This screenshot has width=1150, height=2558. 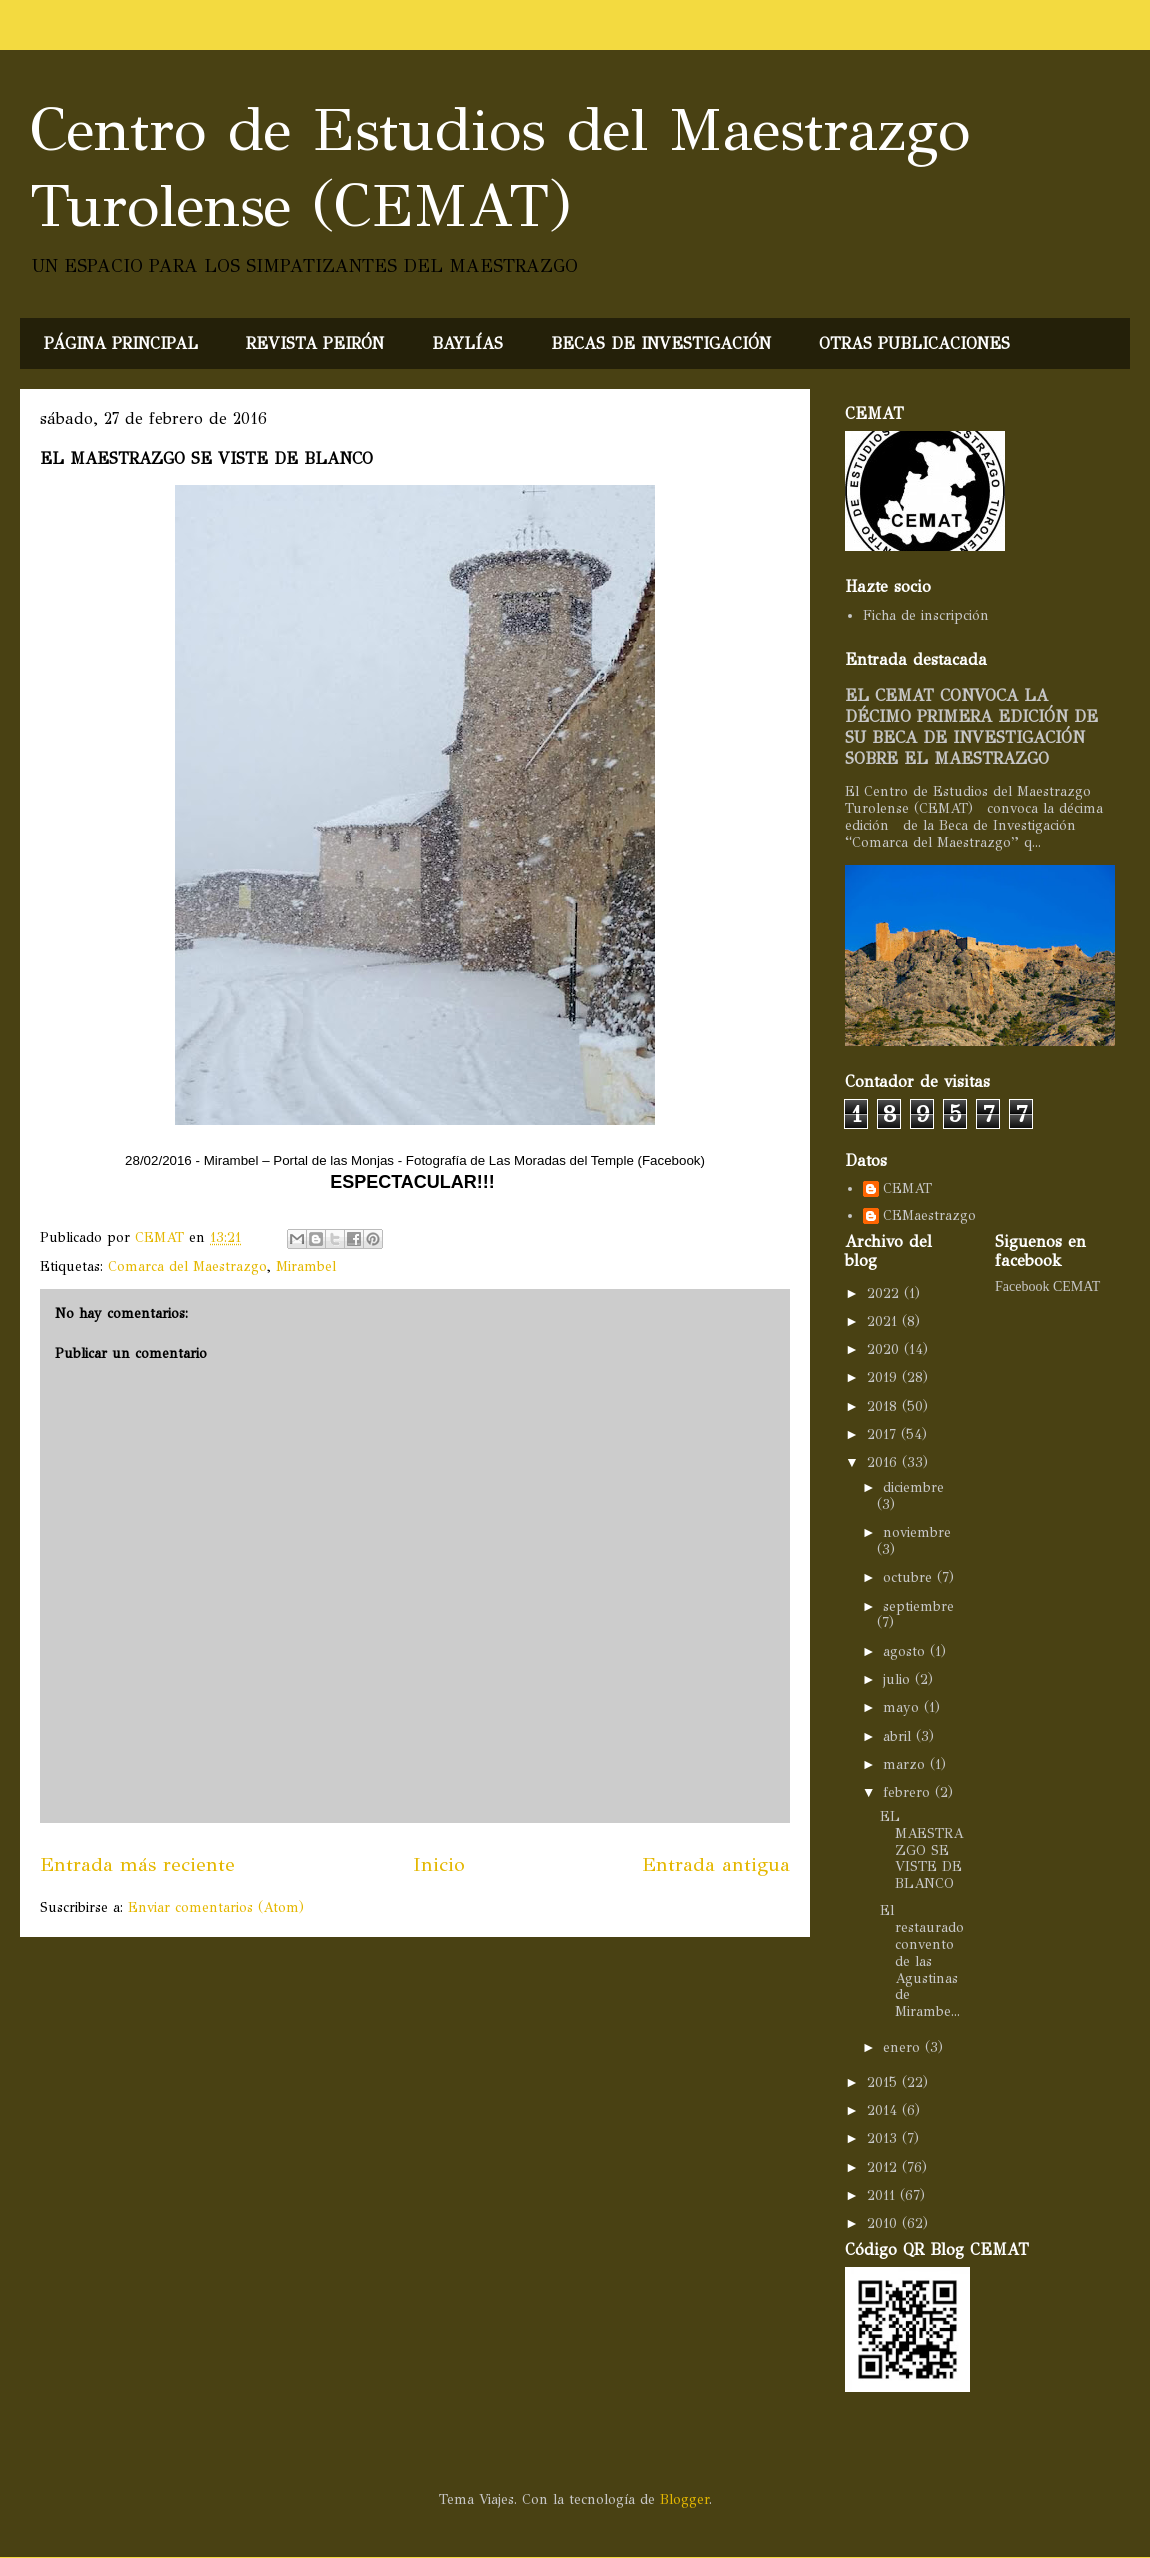 I want to click on 2015, so click(x=884, y=2082).